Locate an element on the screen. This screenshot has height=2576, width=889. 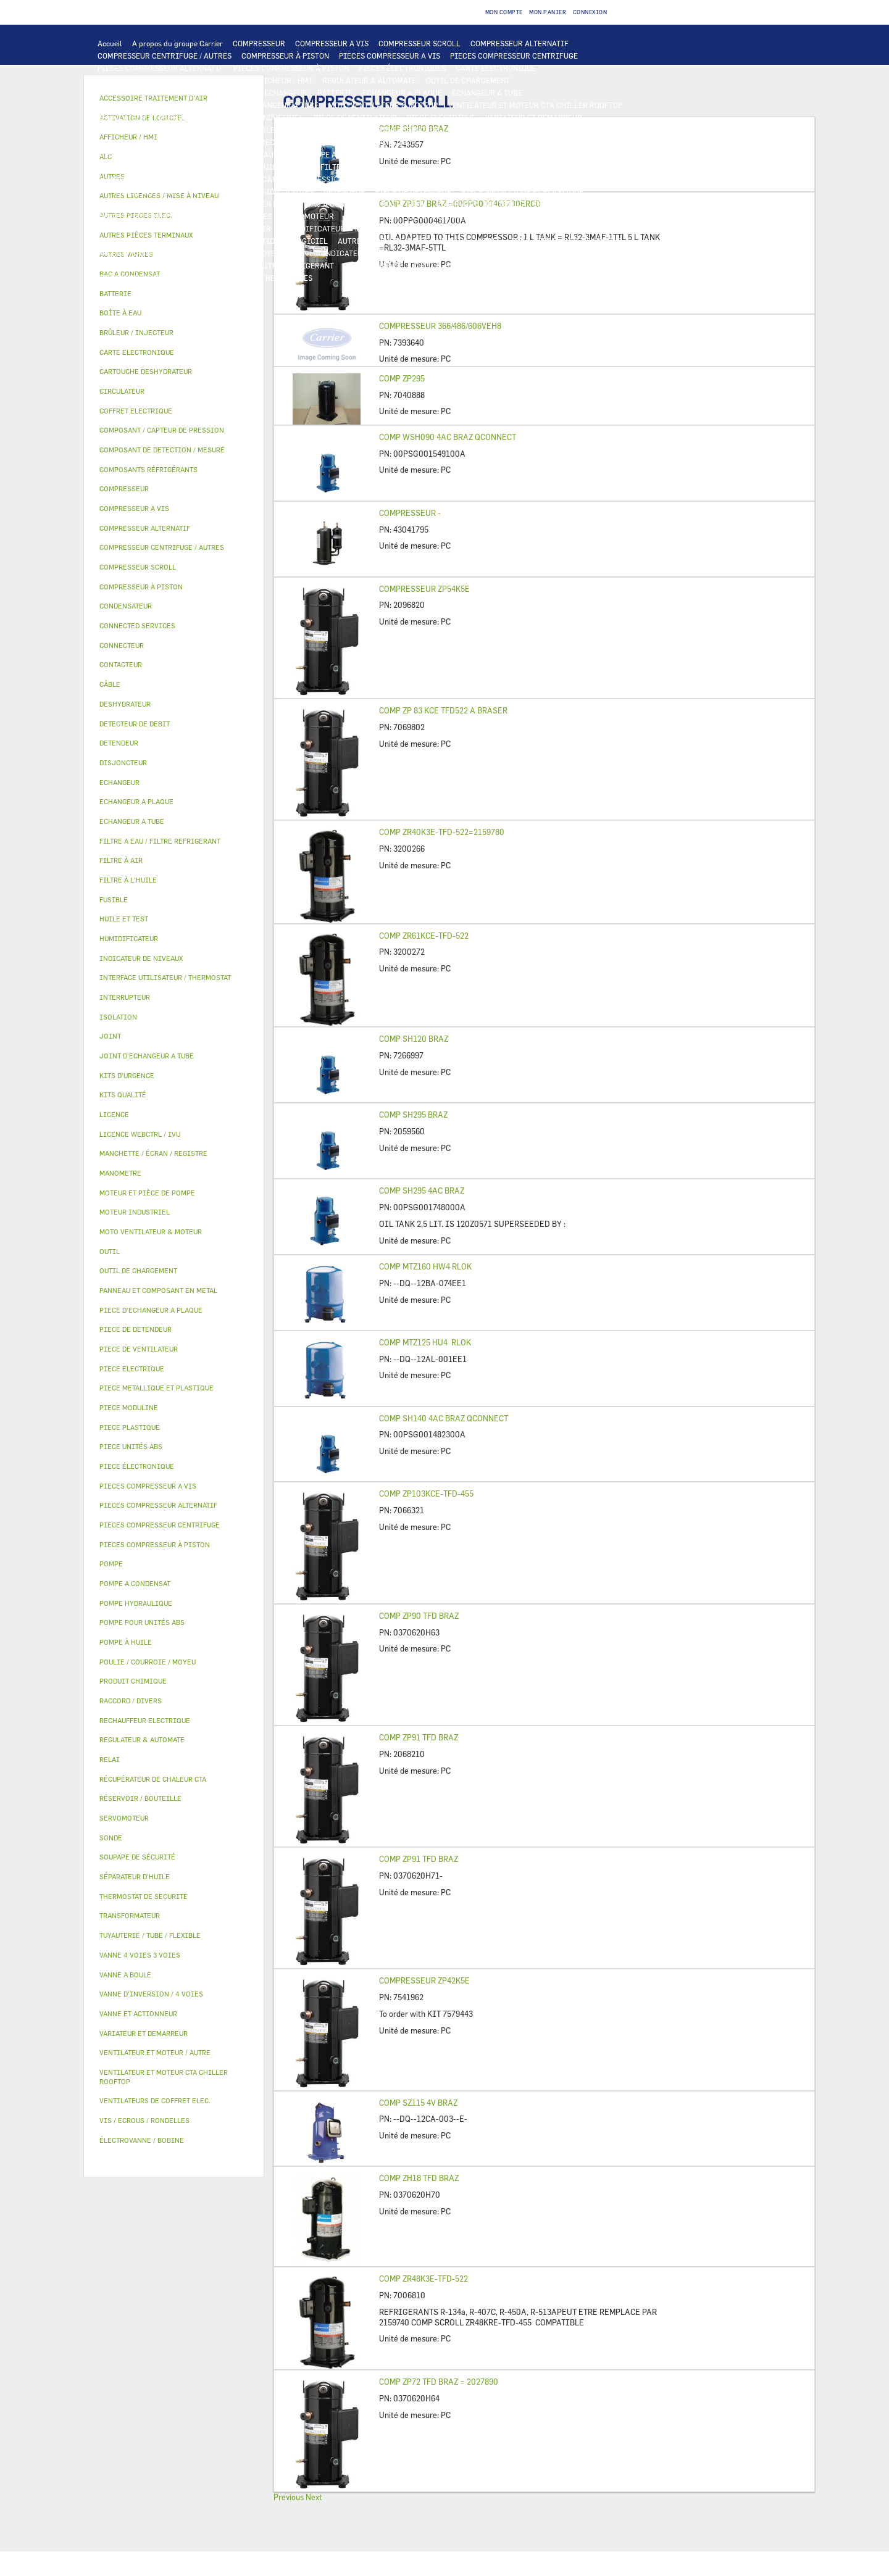
LICENCE WEBCTRL / IVU is located at coordinates (182, 240).